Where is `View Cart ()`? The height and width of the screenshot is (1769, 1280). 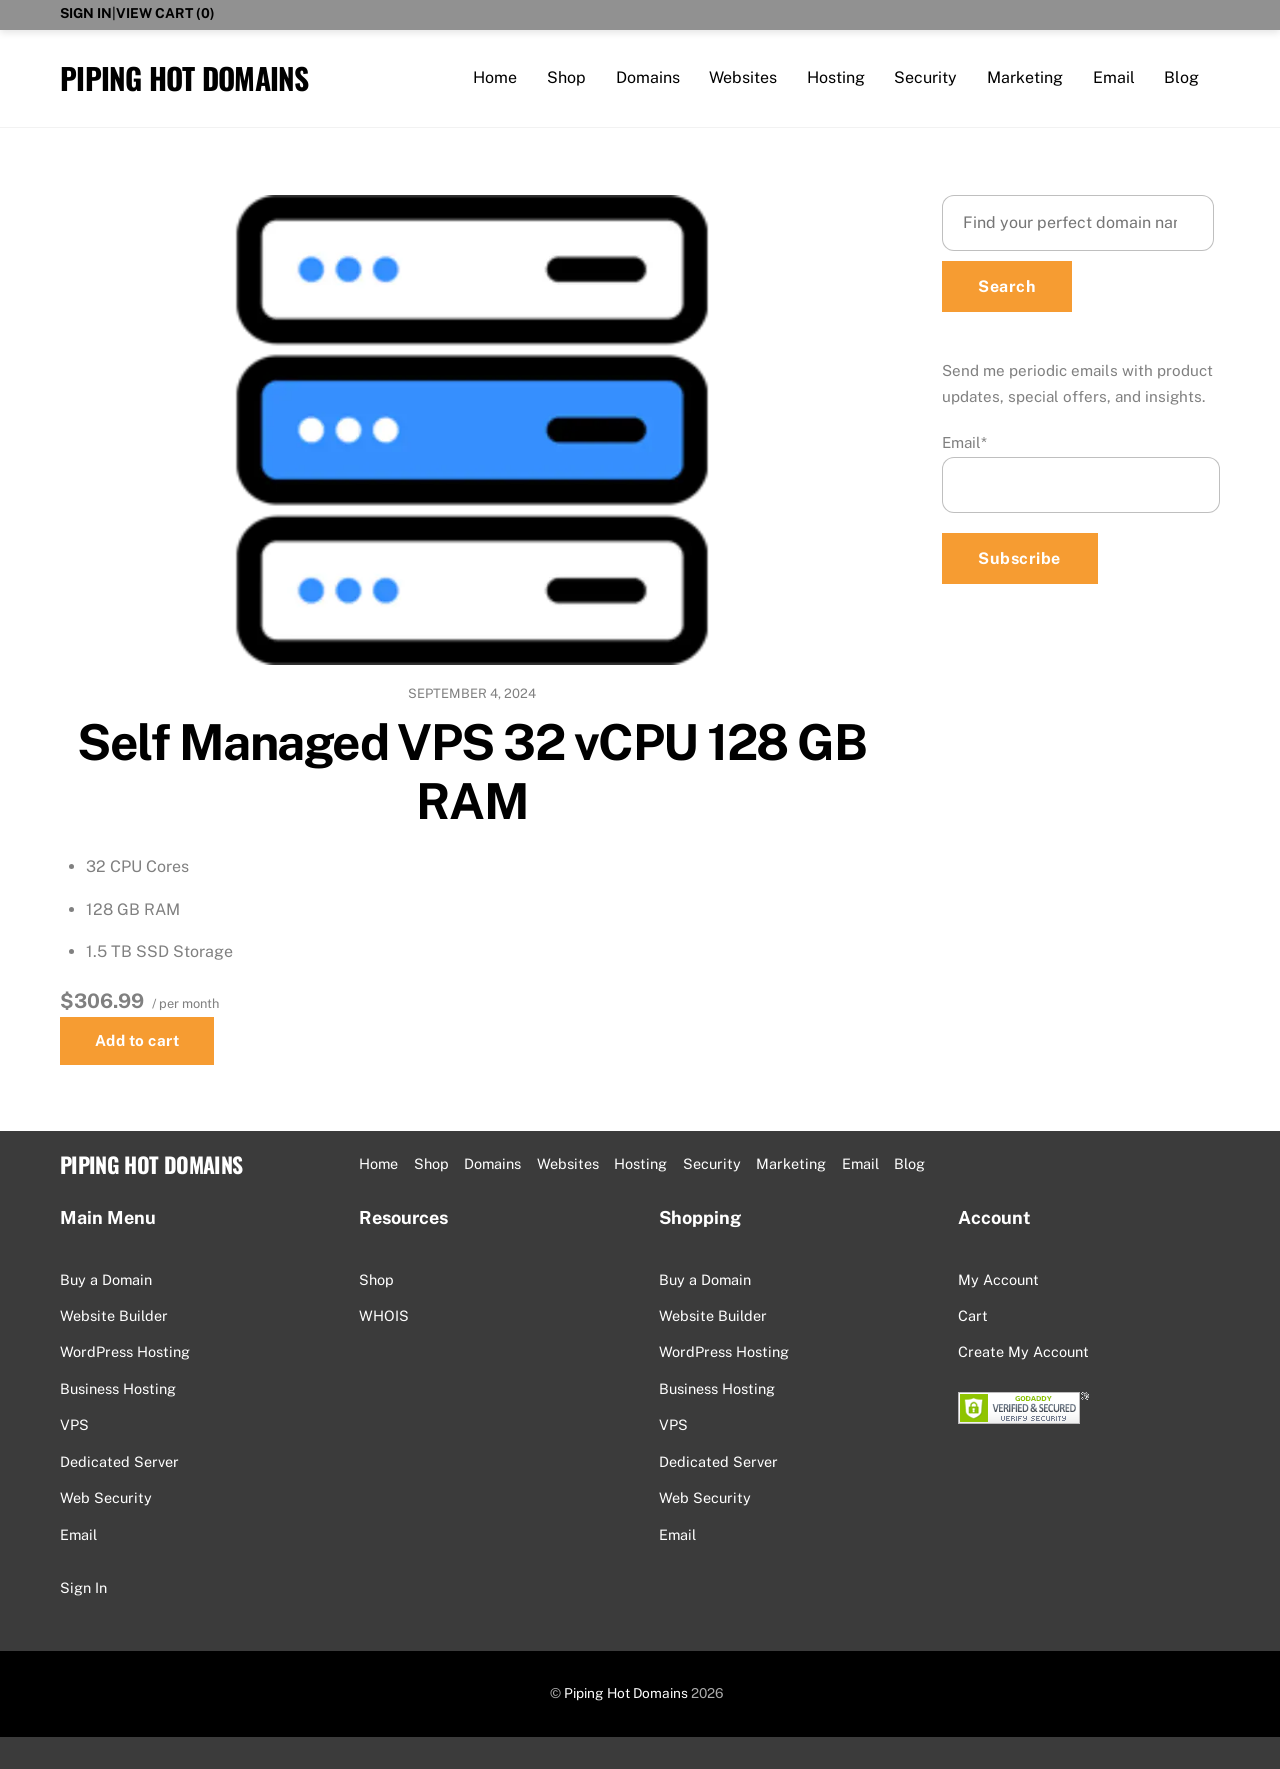
View Cart () is located at coordinates (165, 13).